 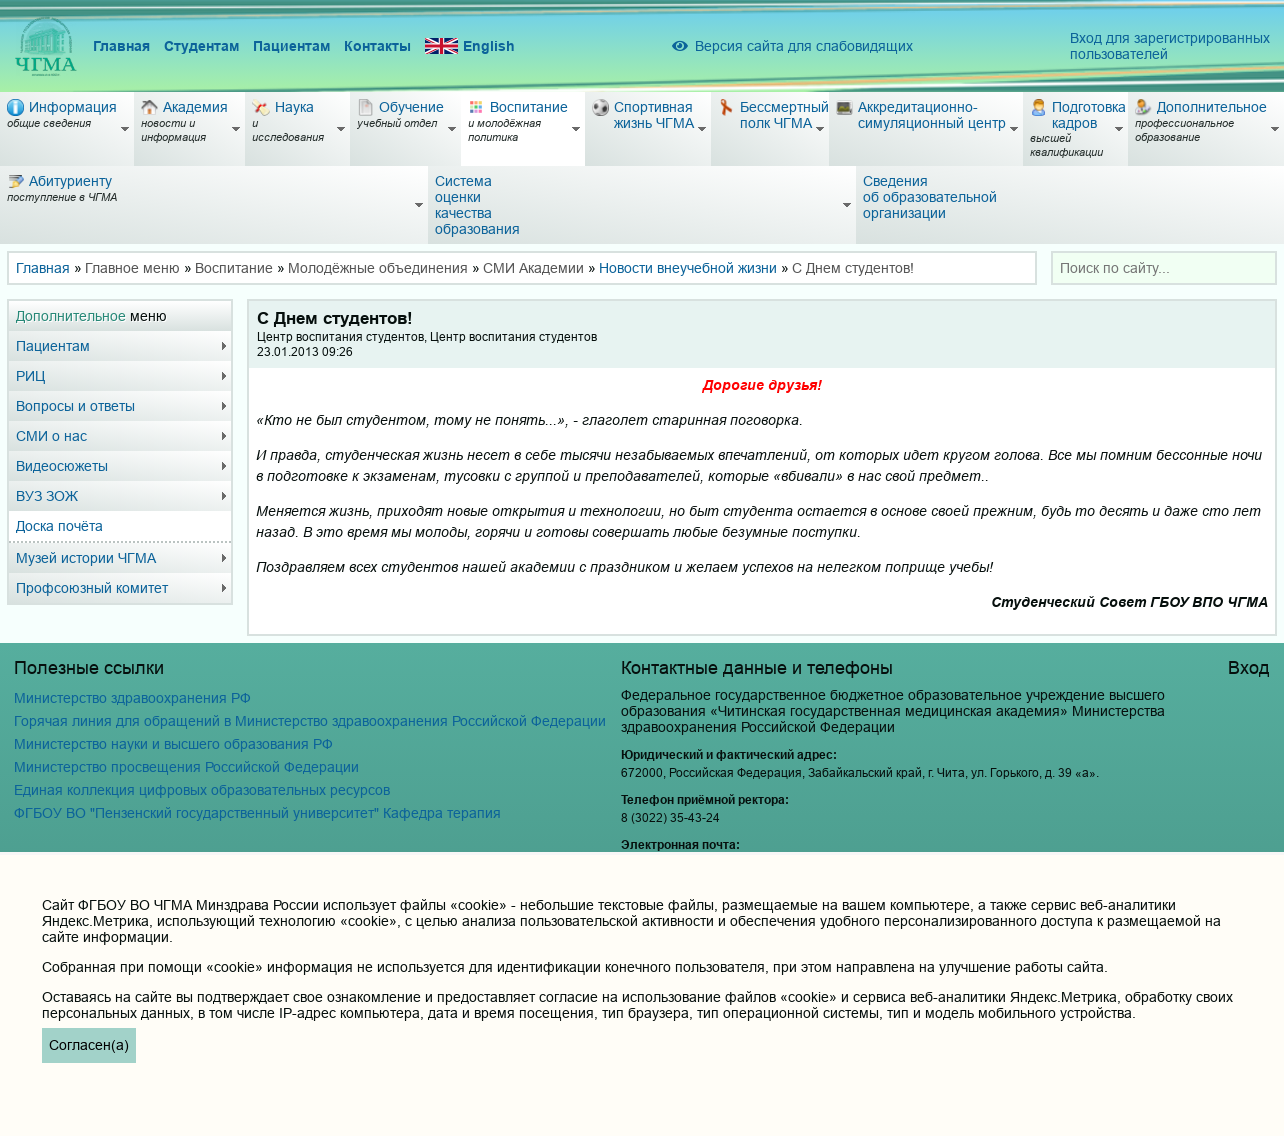 I want to click on Пациентам, so click(x=291, y=46).